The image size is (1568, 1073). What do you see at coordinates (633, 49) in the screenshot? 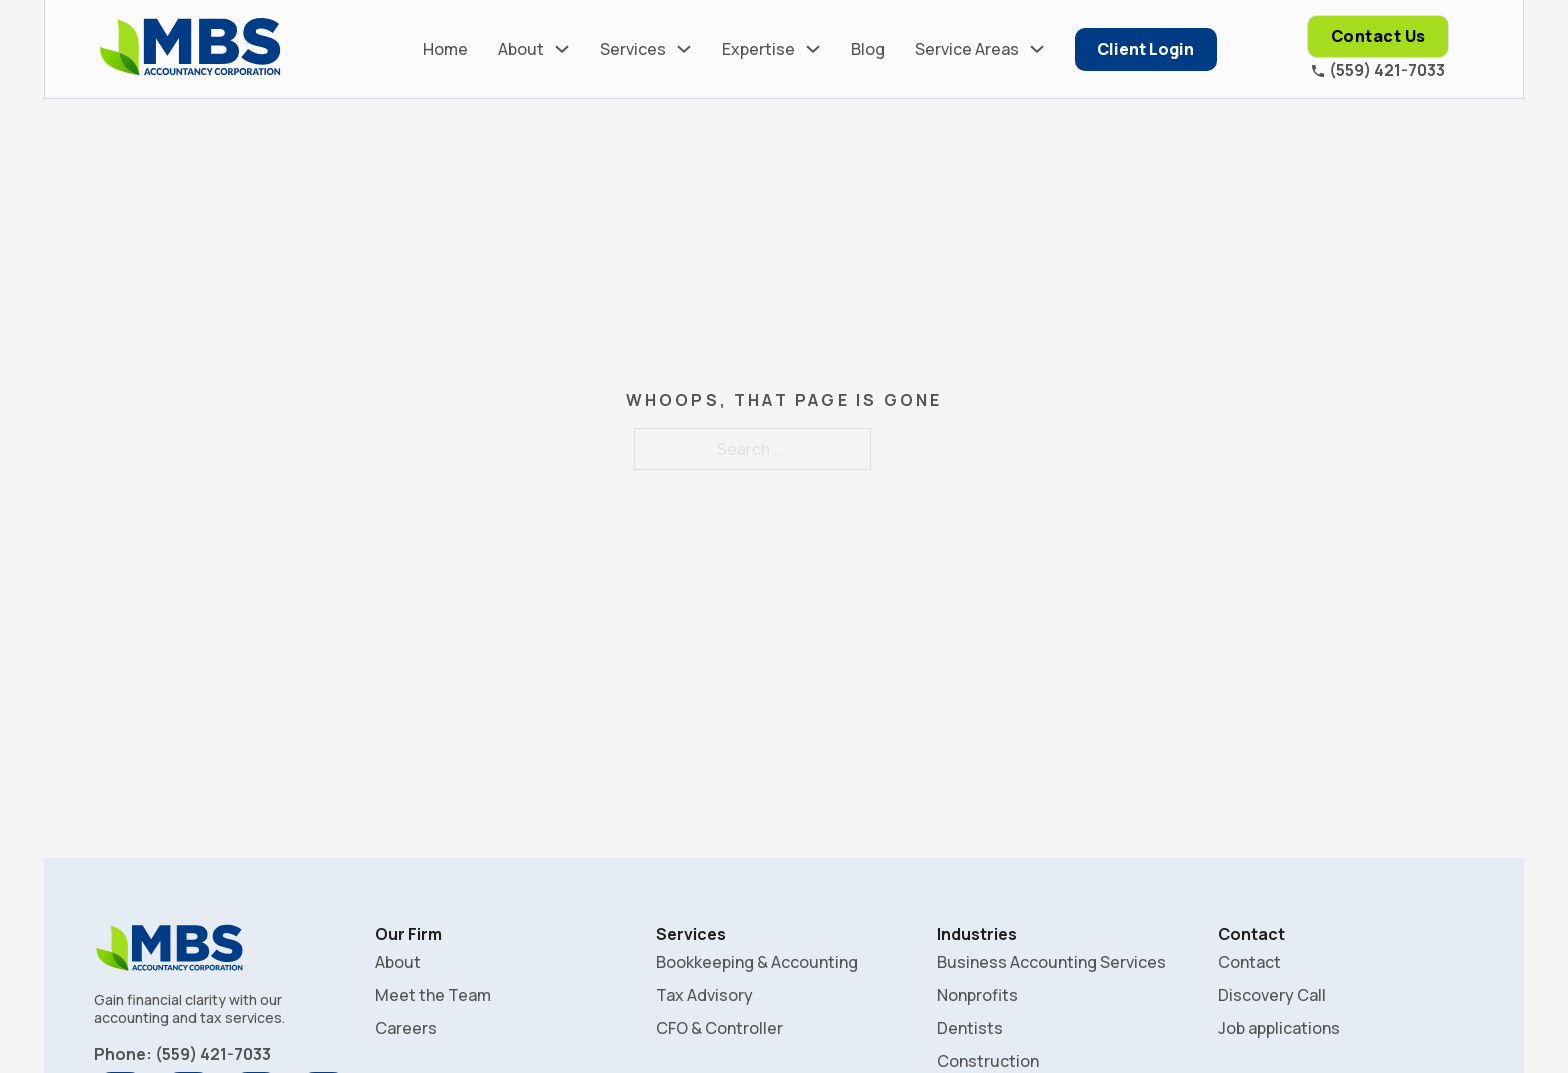
I see `Services` at bounding box center [633, 49].